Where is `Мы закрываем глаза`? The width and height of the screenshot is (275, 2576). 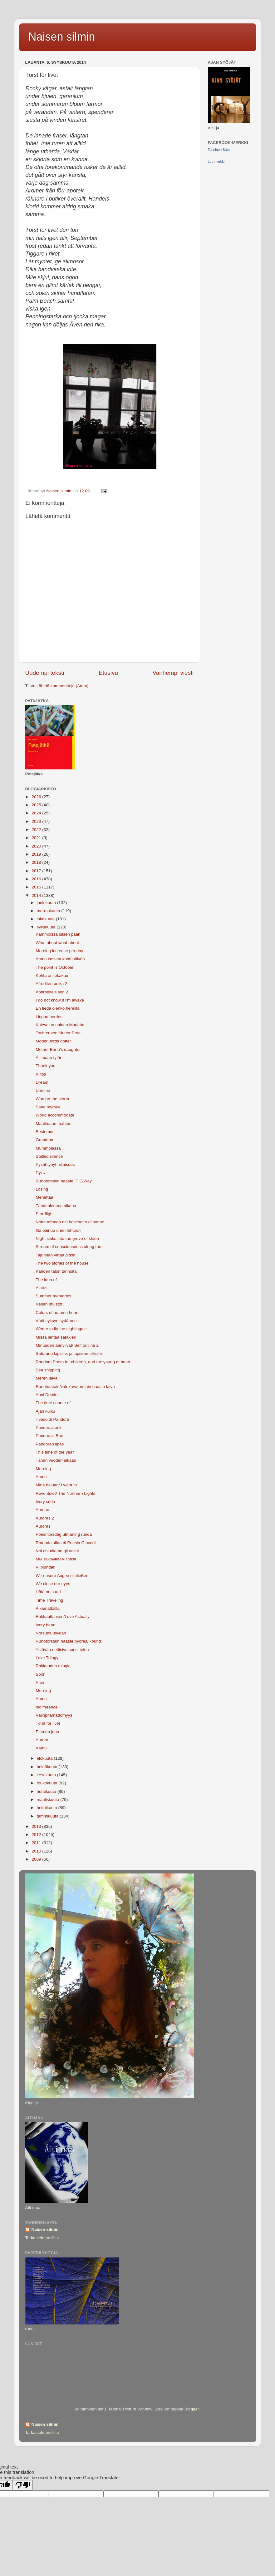
Мы закрываем глаза is located at coordinates (56, 1559).